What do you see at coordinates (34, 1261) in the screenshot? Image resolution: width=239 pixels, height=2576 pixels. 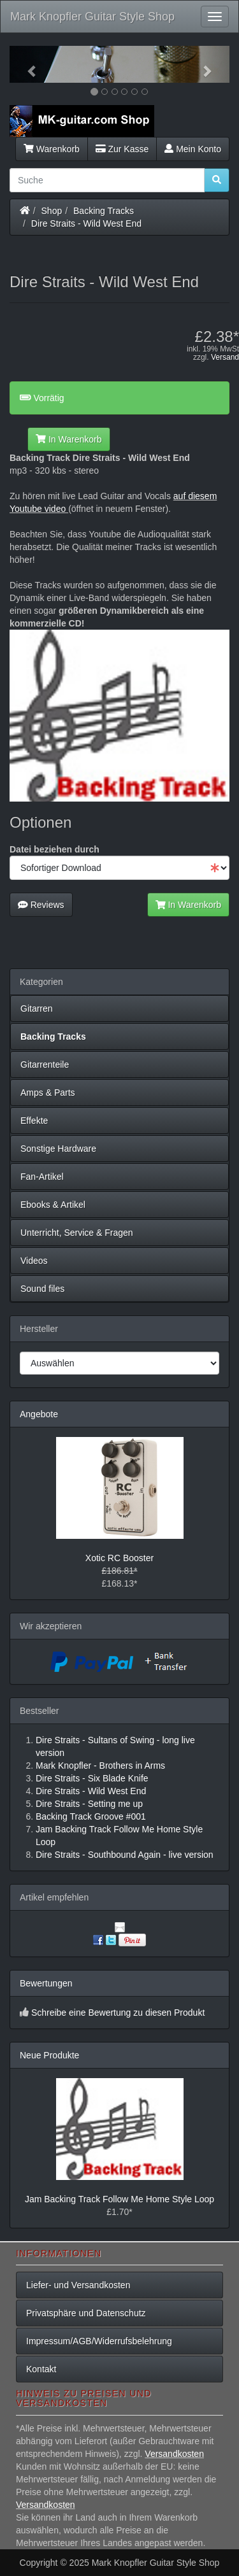 I see `Videos` at bounding box center [34, 1261].